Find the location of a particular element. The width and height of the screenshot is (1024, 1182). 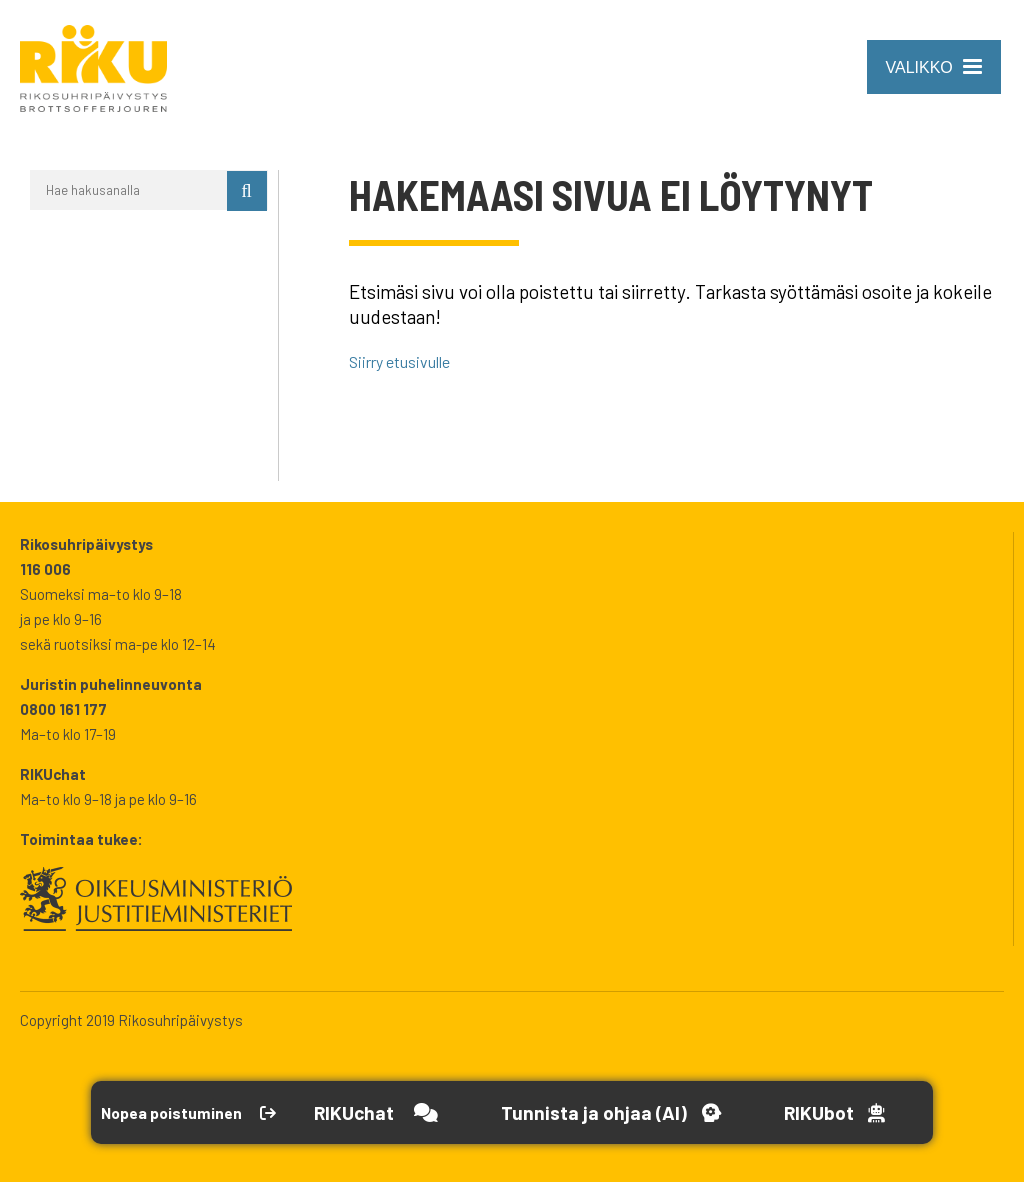

[Hae hakusanalla] is located at coordinates (129, 190).